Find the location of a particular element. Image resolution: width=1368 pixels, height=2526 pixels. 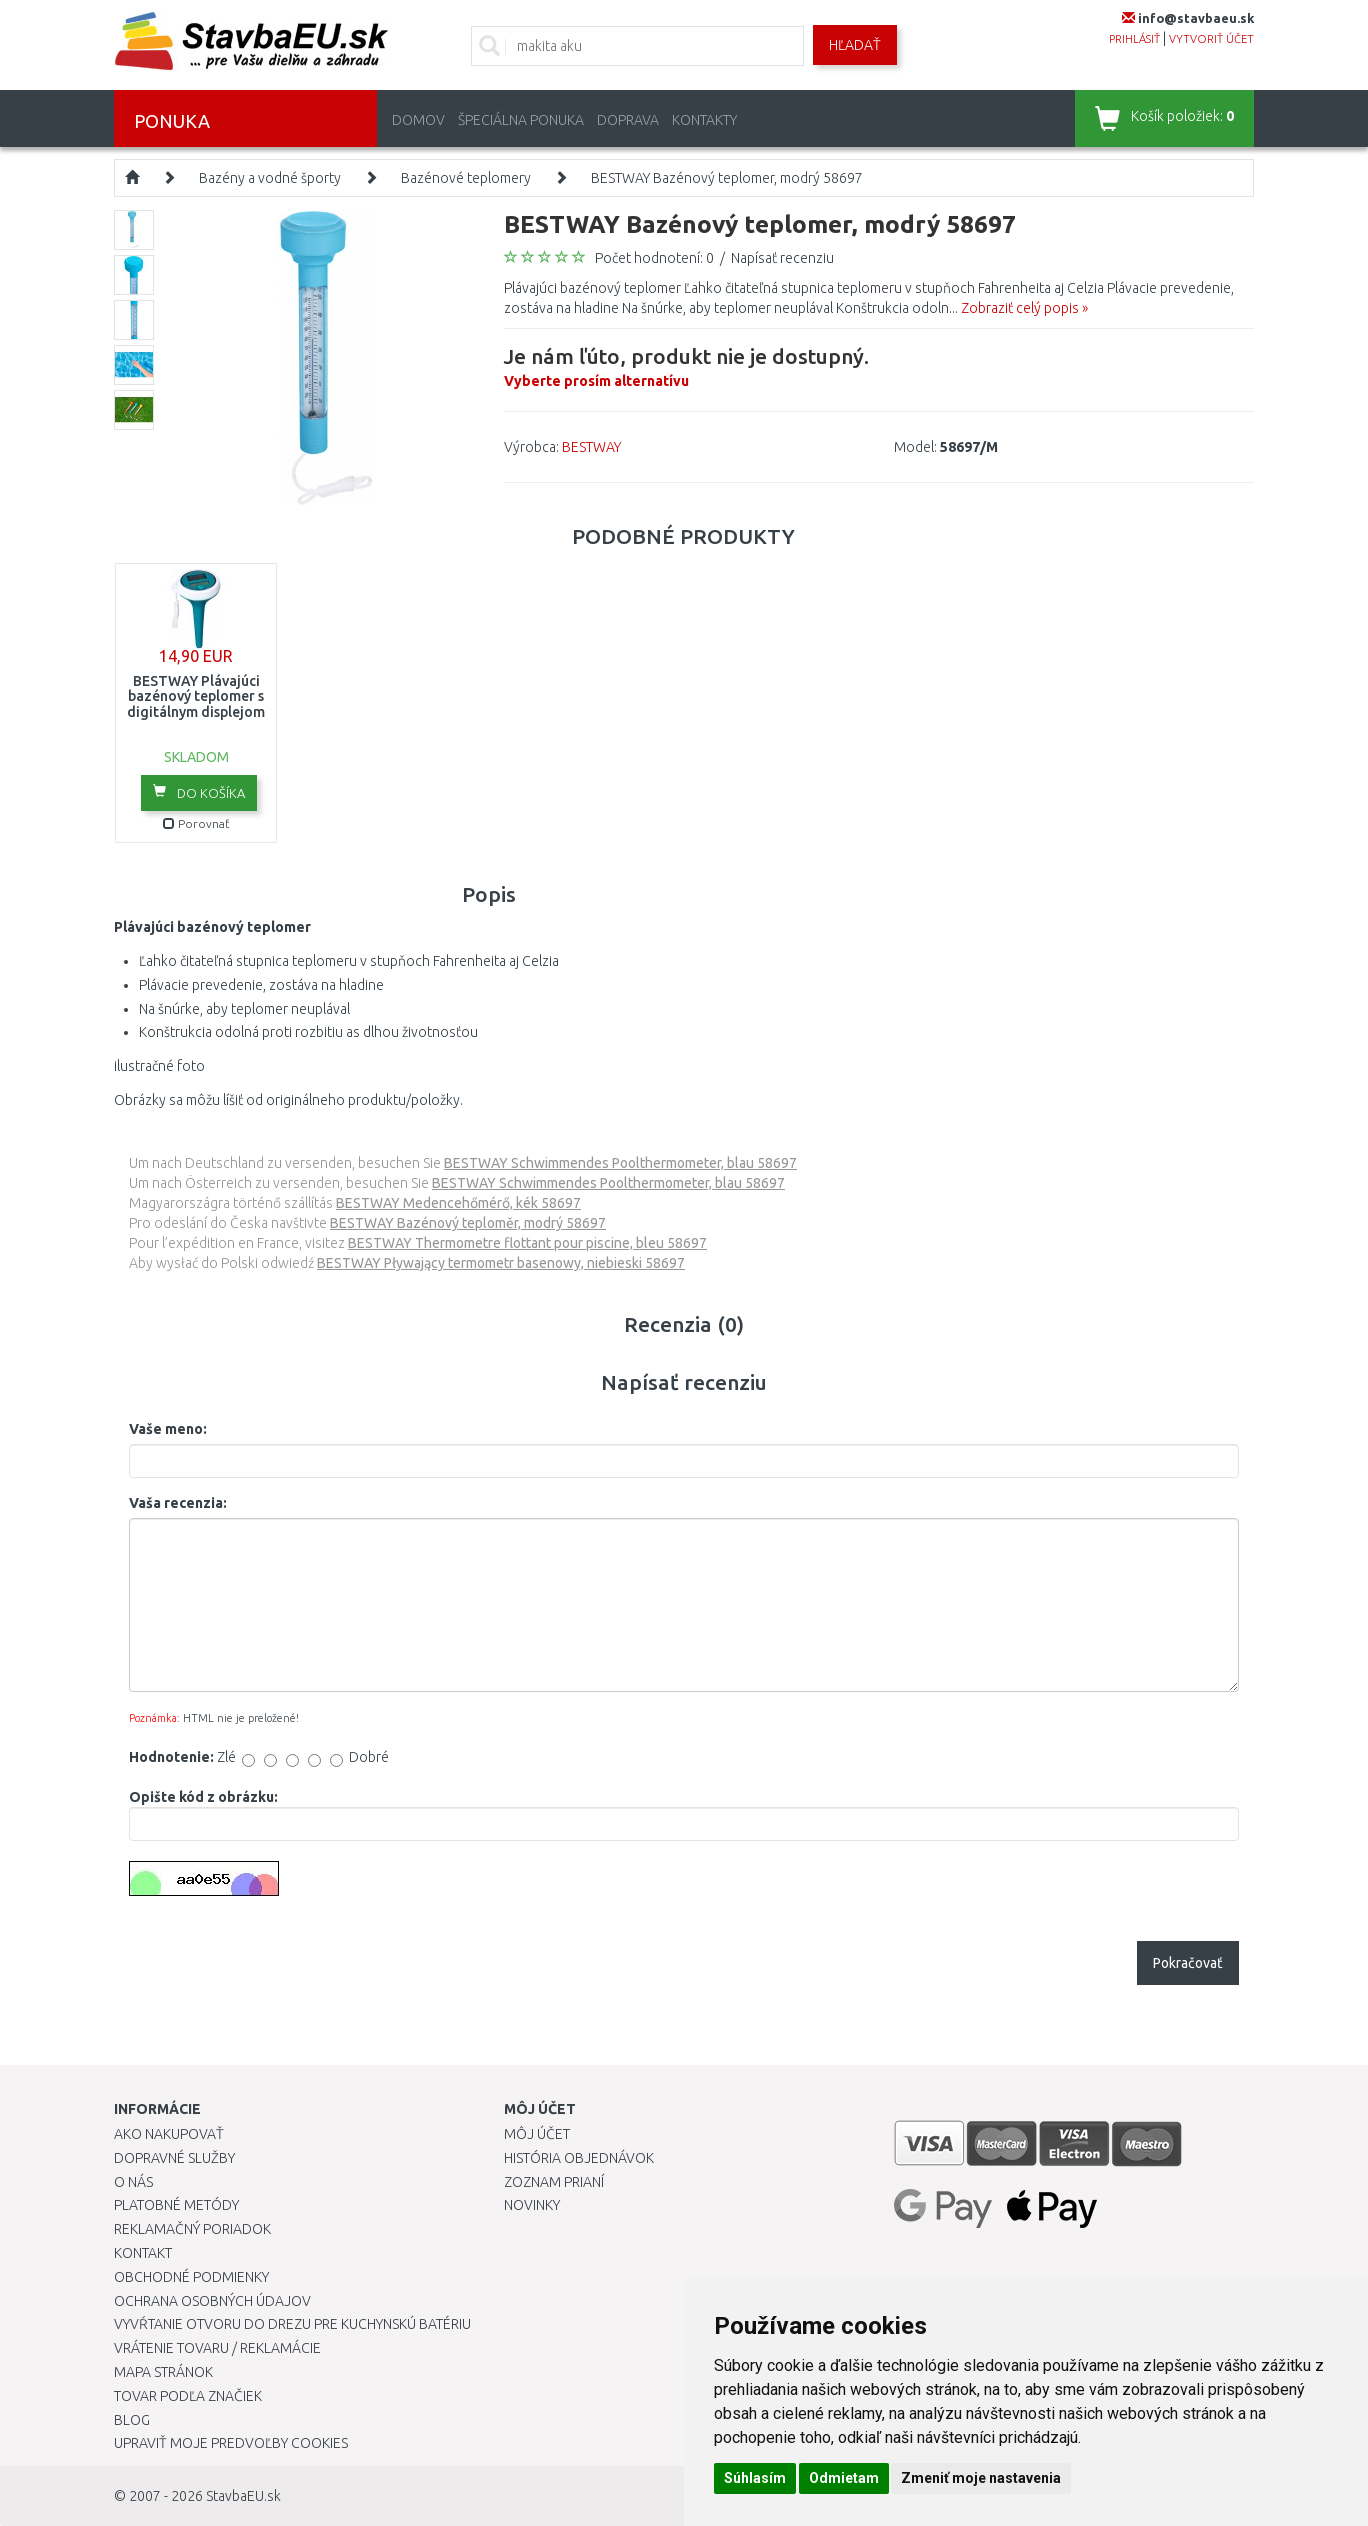

Môj účet is located at coordinates (537, 2134).